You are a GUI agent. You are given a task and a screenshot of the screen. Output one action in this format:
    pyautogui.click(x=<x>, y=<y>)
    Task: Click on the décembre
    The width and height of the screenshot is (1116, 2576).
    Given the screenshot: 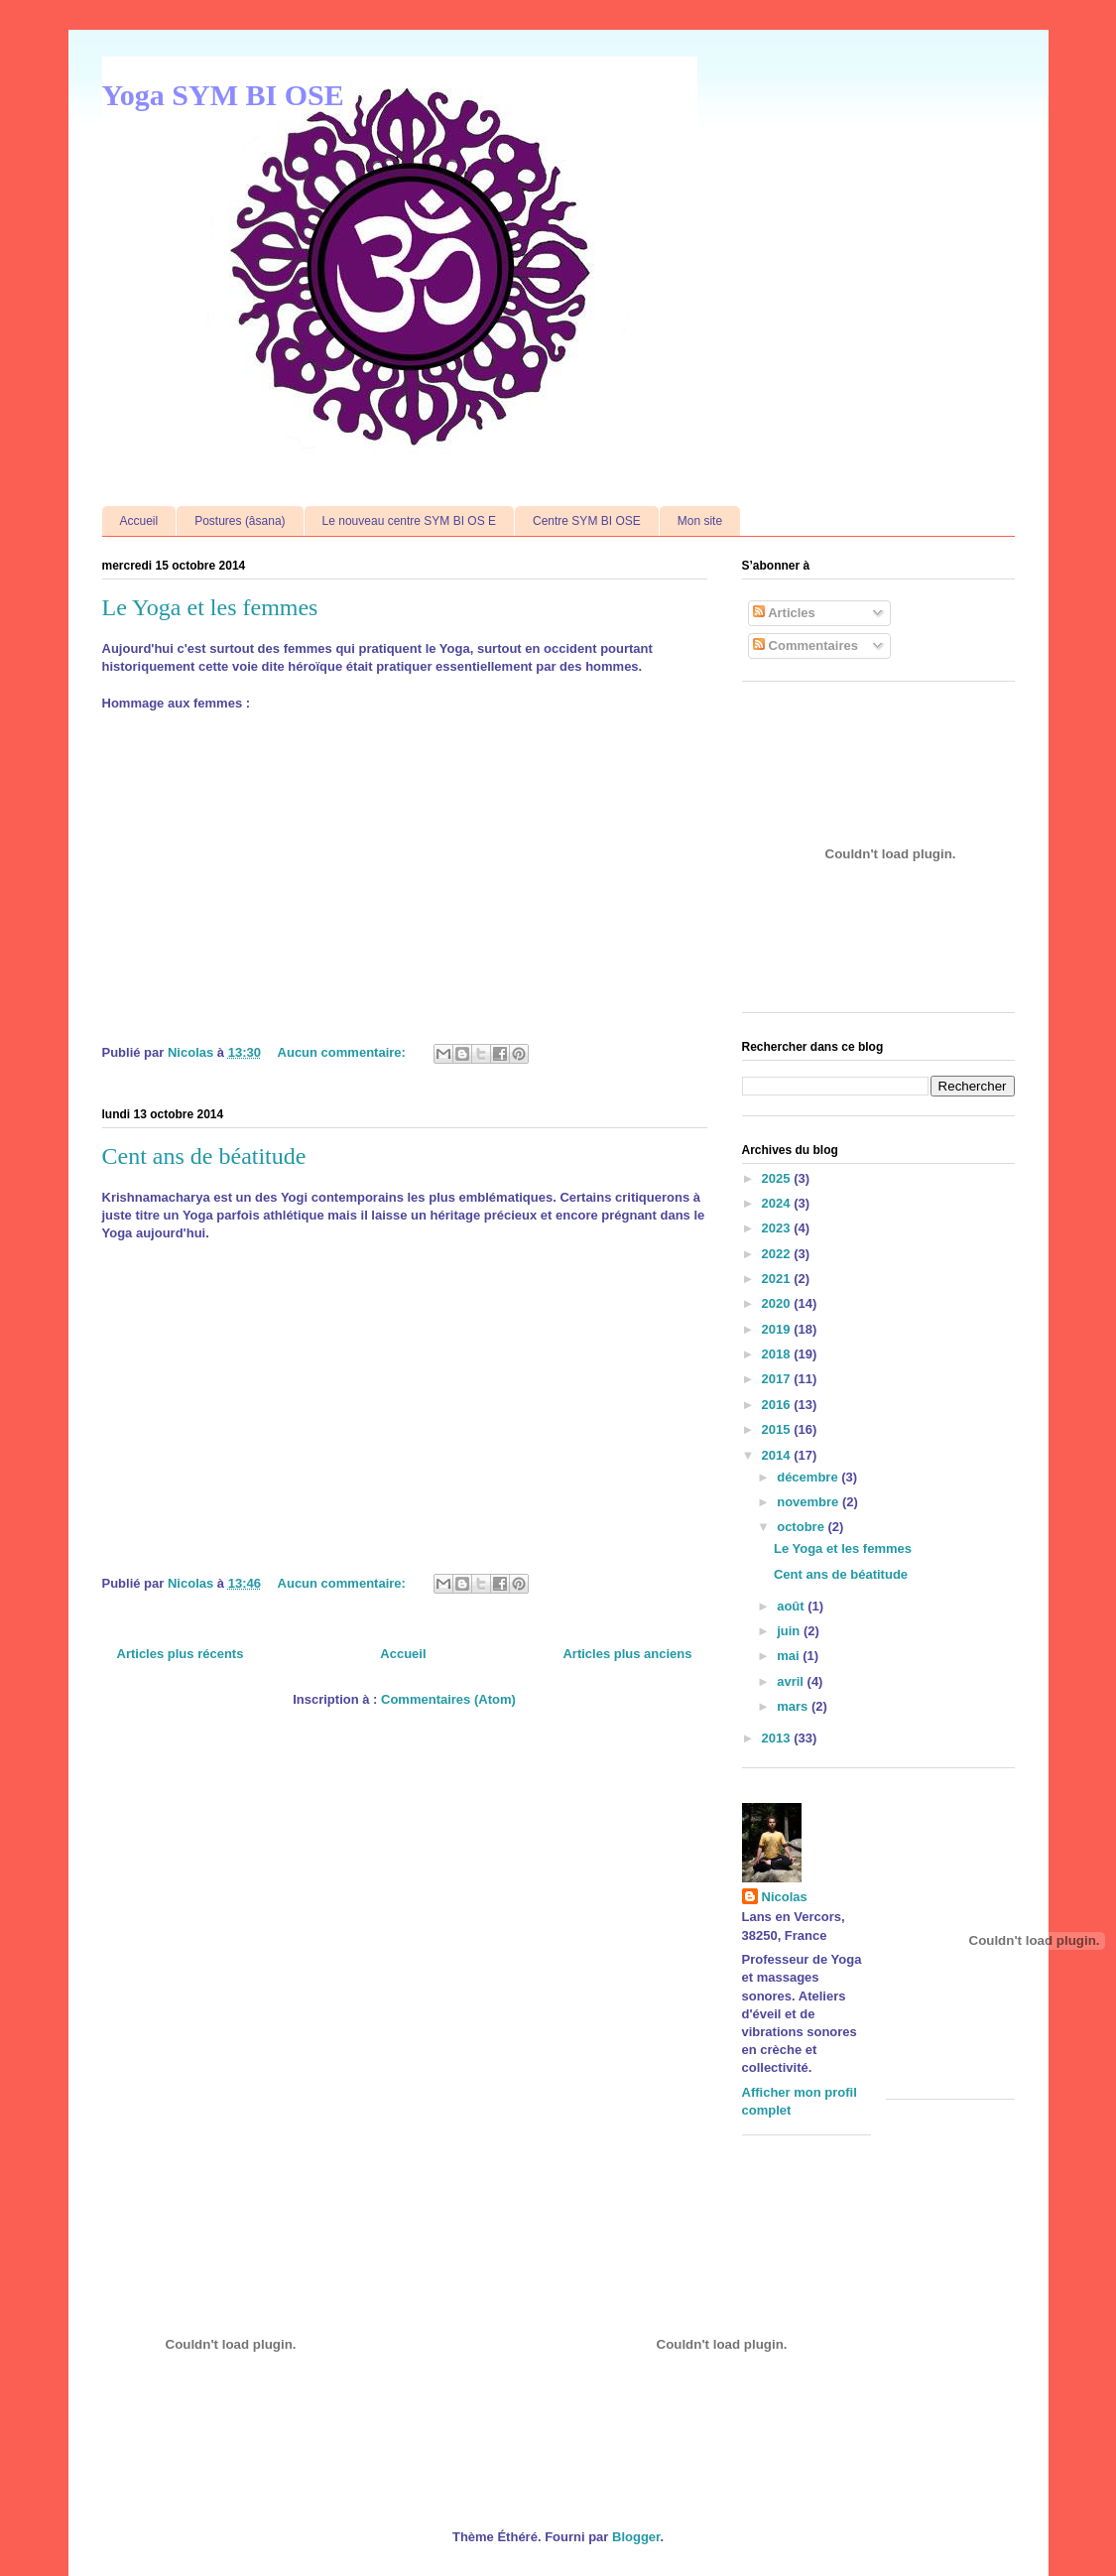 What is the action you would take?
    pyautogui.click(x=809, y=1477)
    